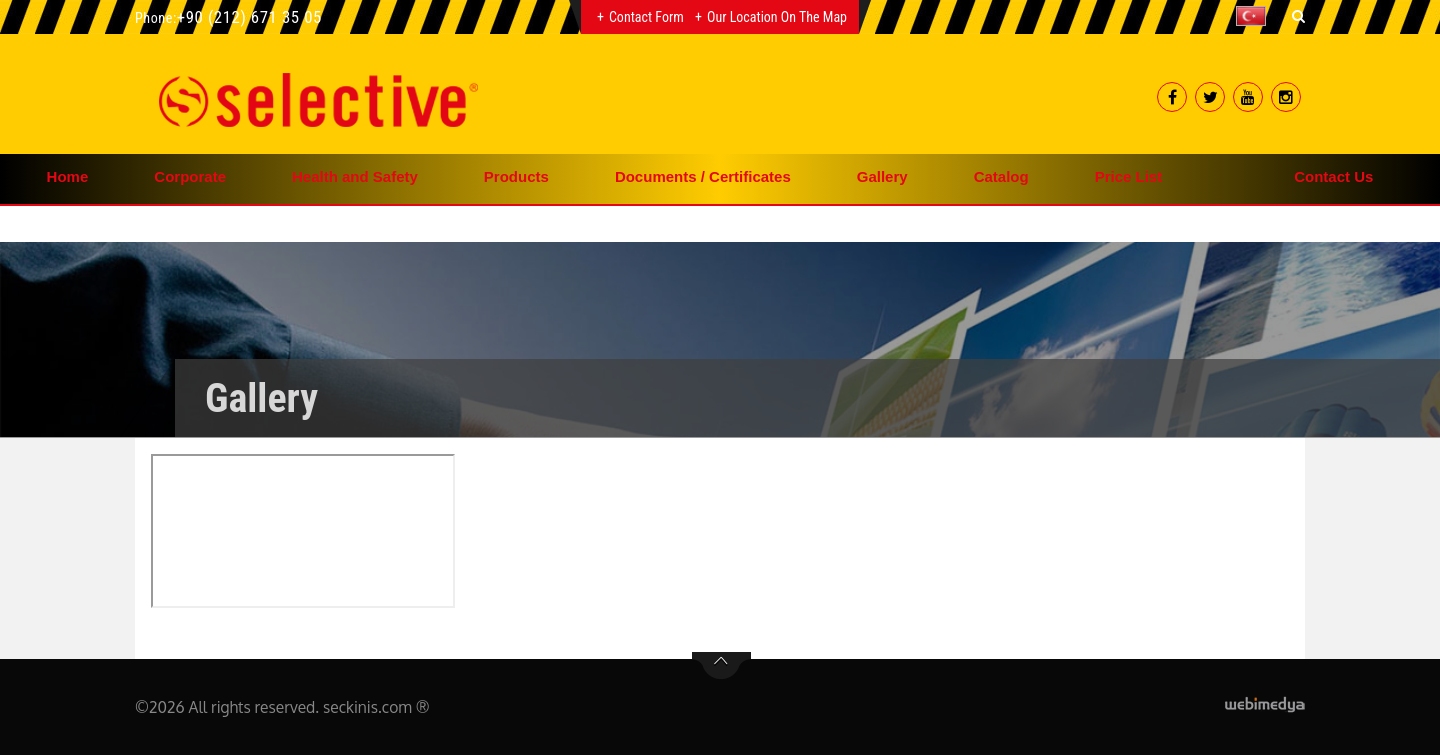 This screenshot has height=755, width=1440. Describe the element at coordinates (703, 176) in the screenshot. I see `Documents / Certificates` at that location.